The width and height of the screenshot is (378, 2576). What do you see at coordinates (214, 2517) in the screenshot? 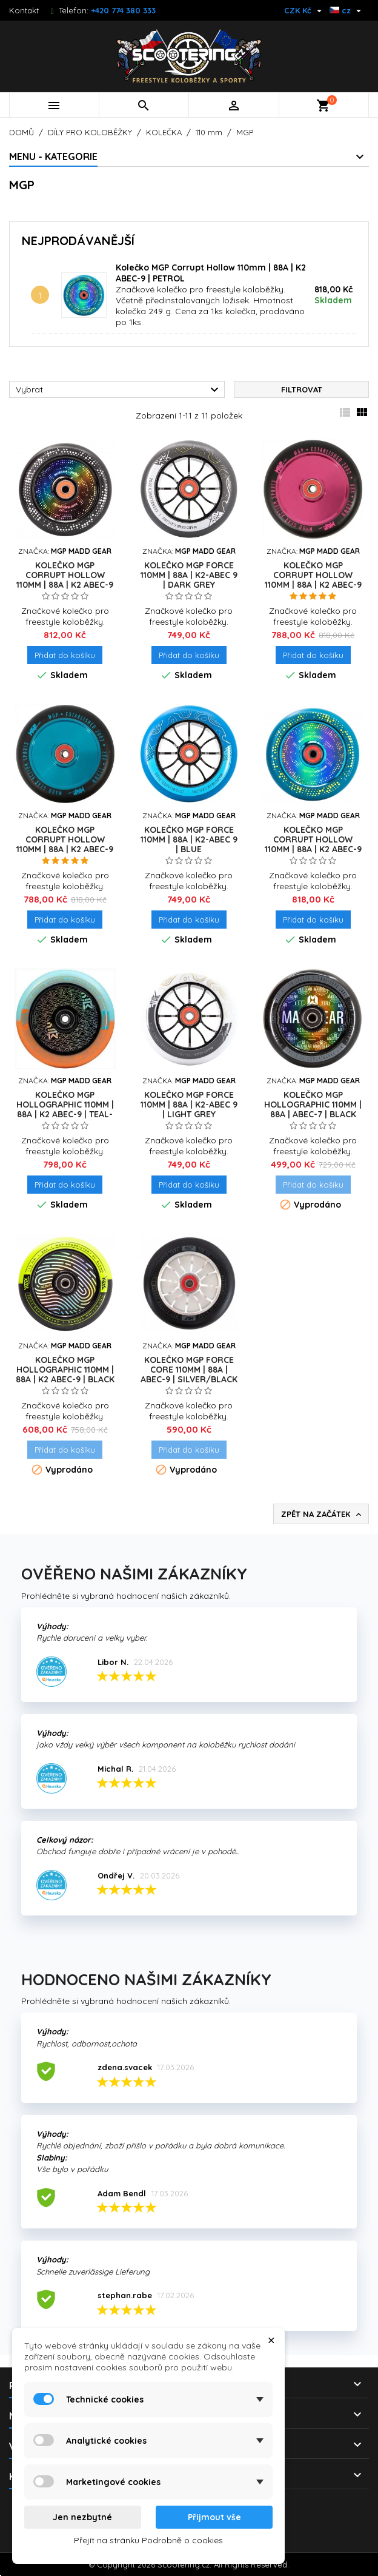
I see `Přijmout vše` at bounding box center [214, 2517].